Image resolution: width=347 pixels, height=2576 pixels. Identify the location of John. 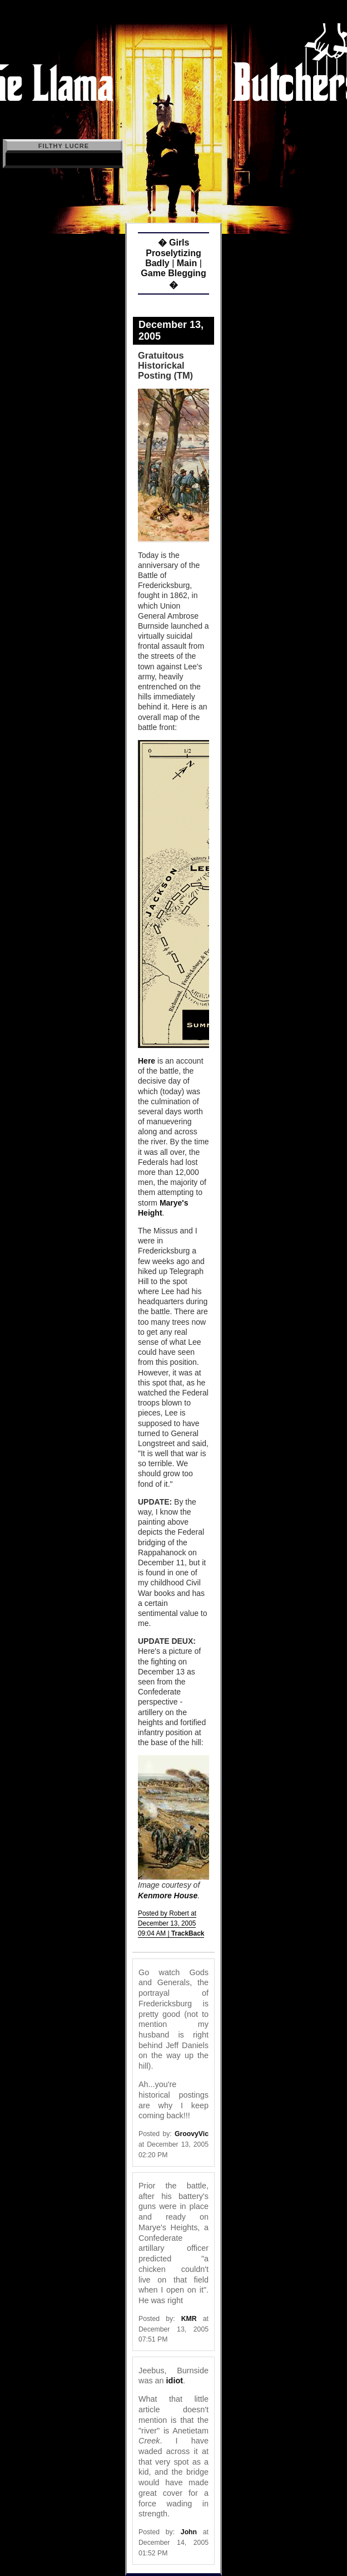
(189, 2532).